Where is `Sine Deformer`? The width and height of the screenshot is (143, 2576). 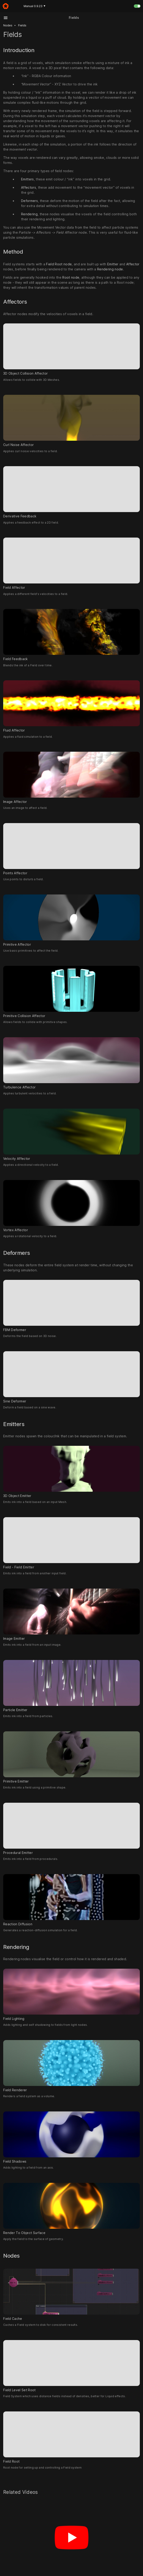 Sine Deformer is located at coordinates (71, 1377).